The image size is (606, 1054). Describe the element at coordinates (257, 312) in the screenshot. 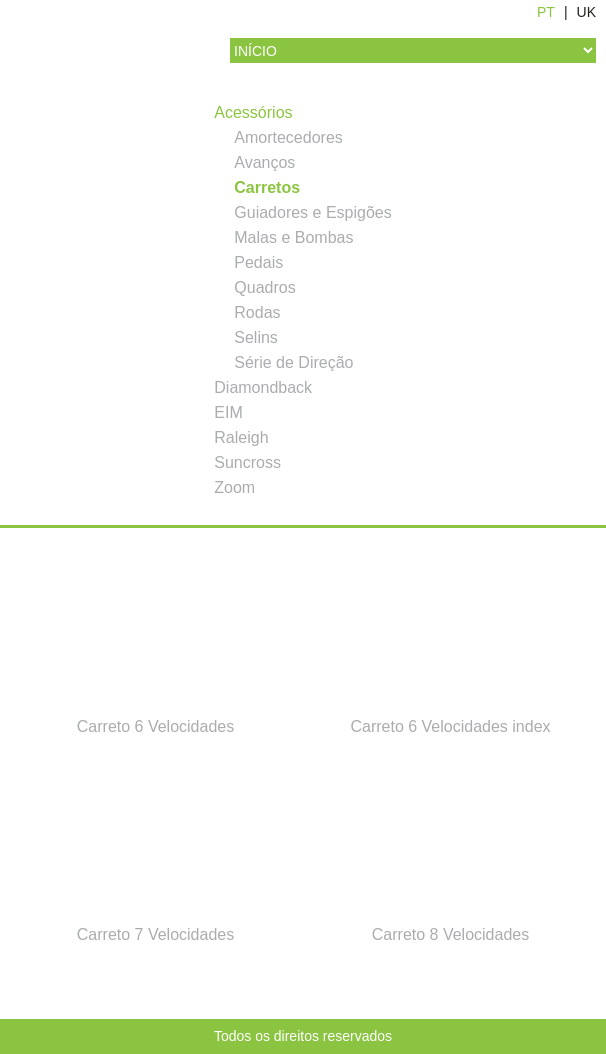

I see `Rodas` at that location.